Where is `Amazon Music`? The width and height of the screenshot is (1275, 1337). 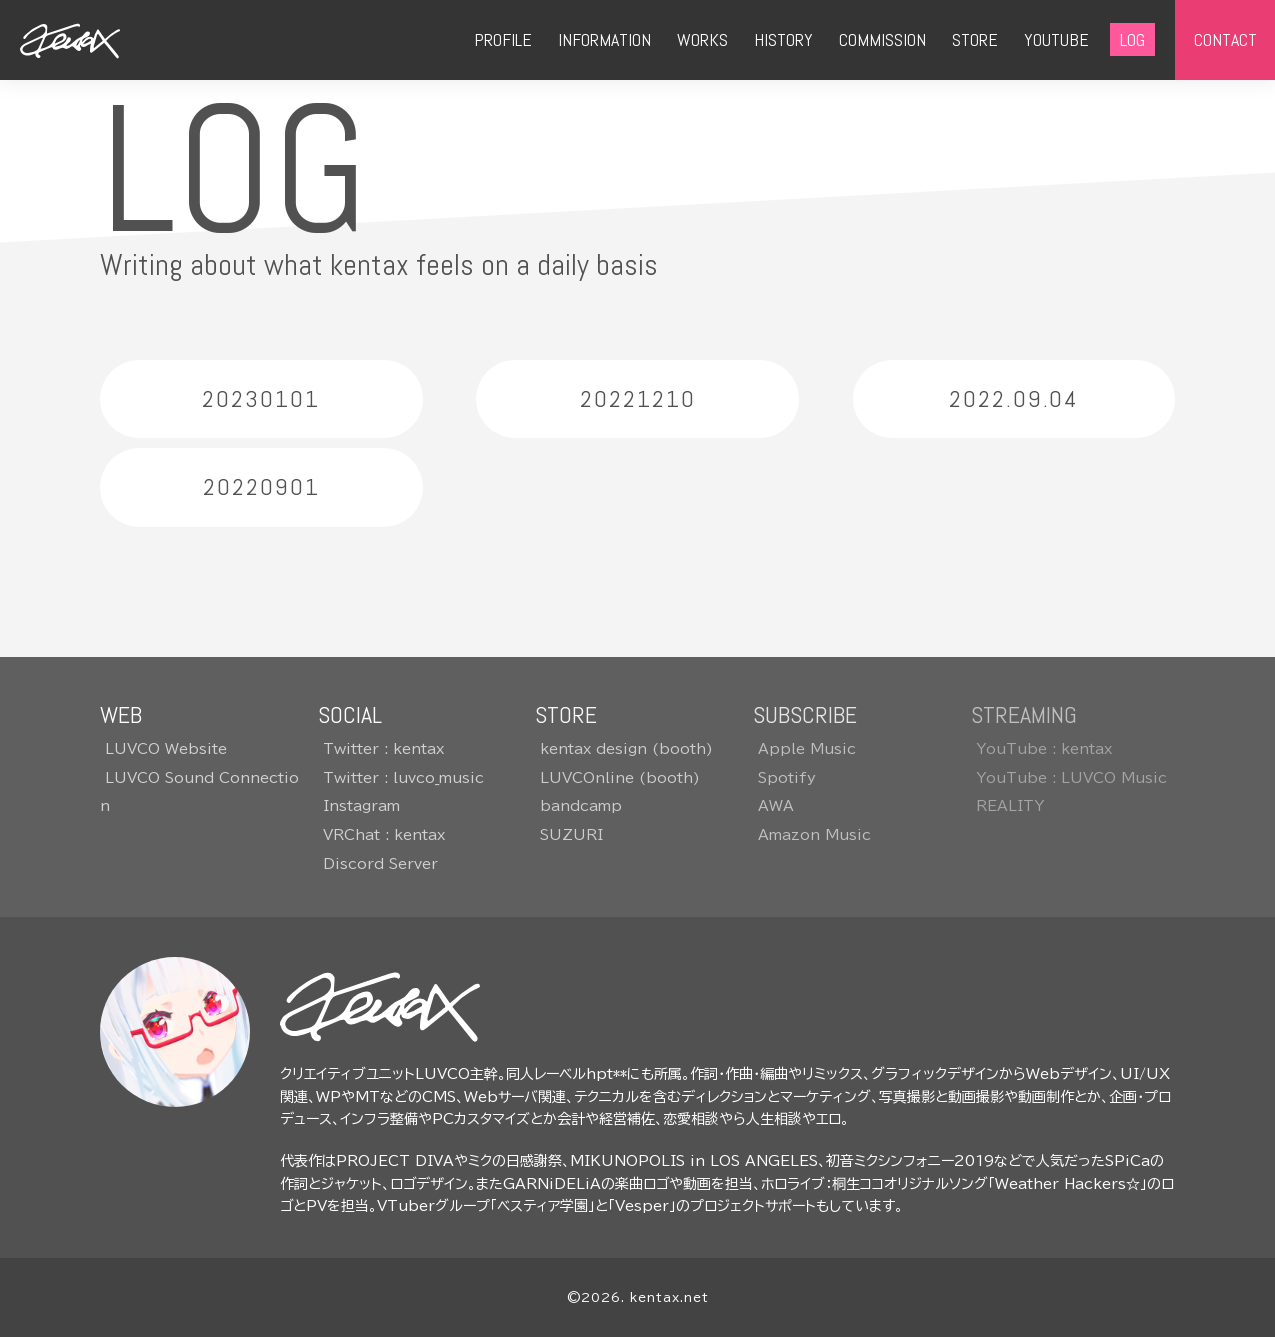
Amazon Music is located at coordinates (814, 835).